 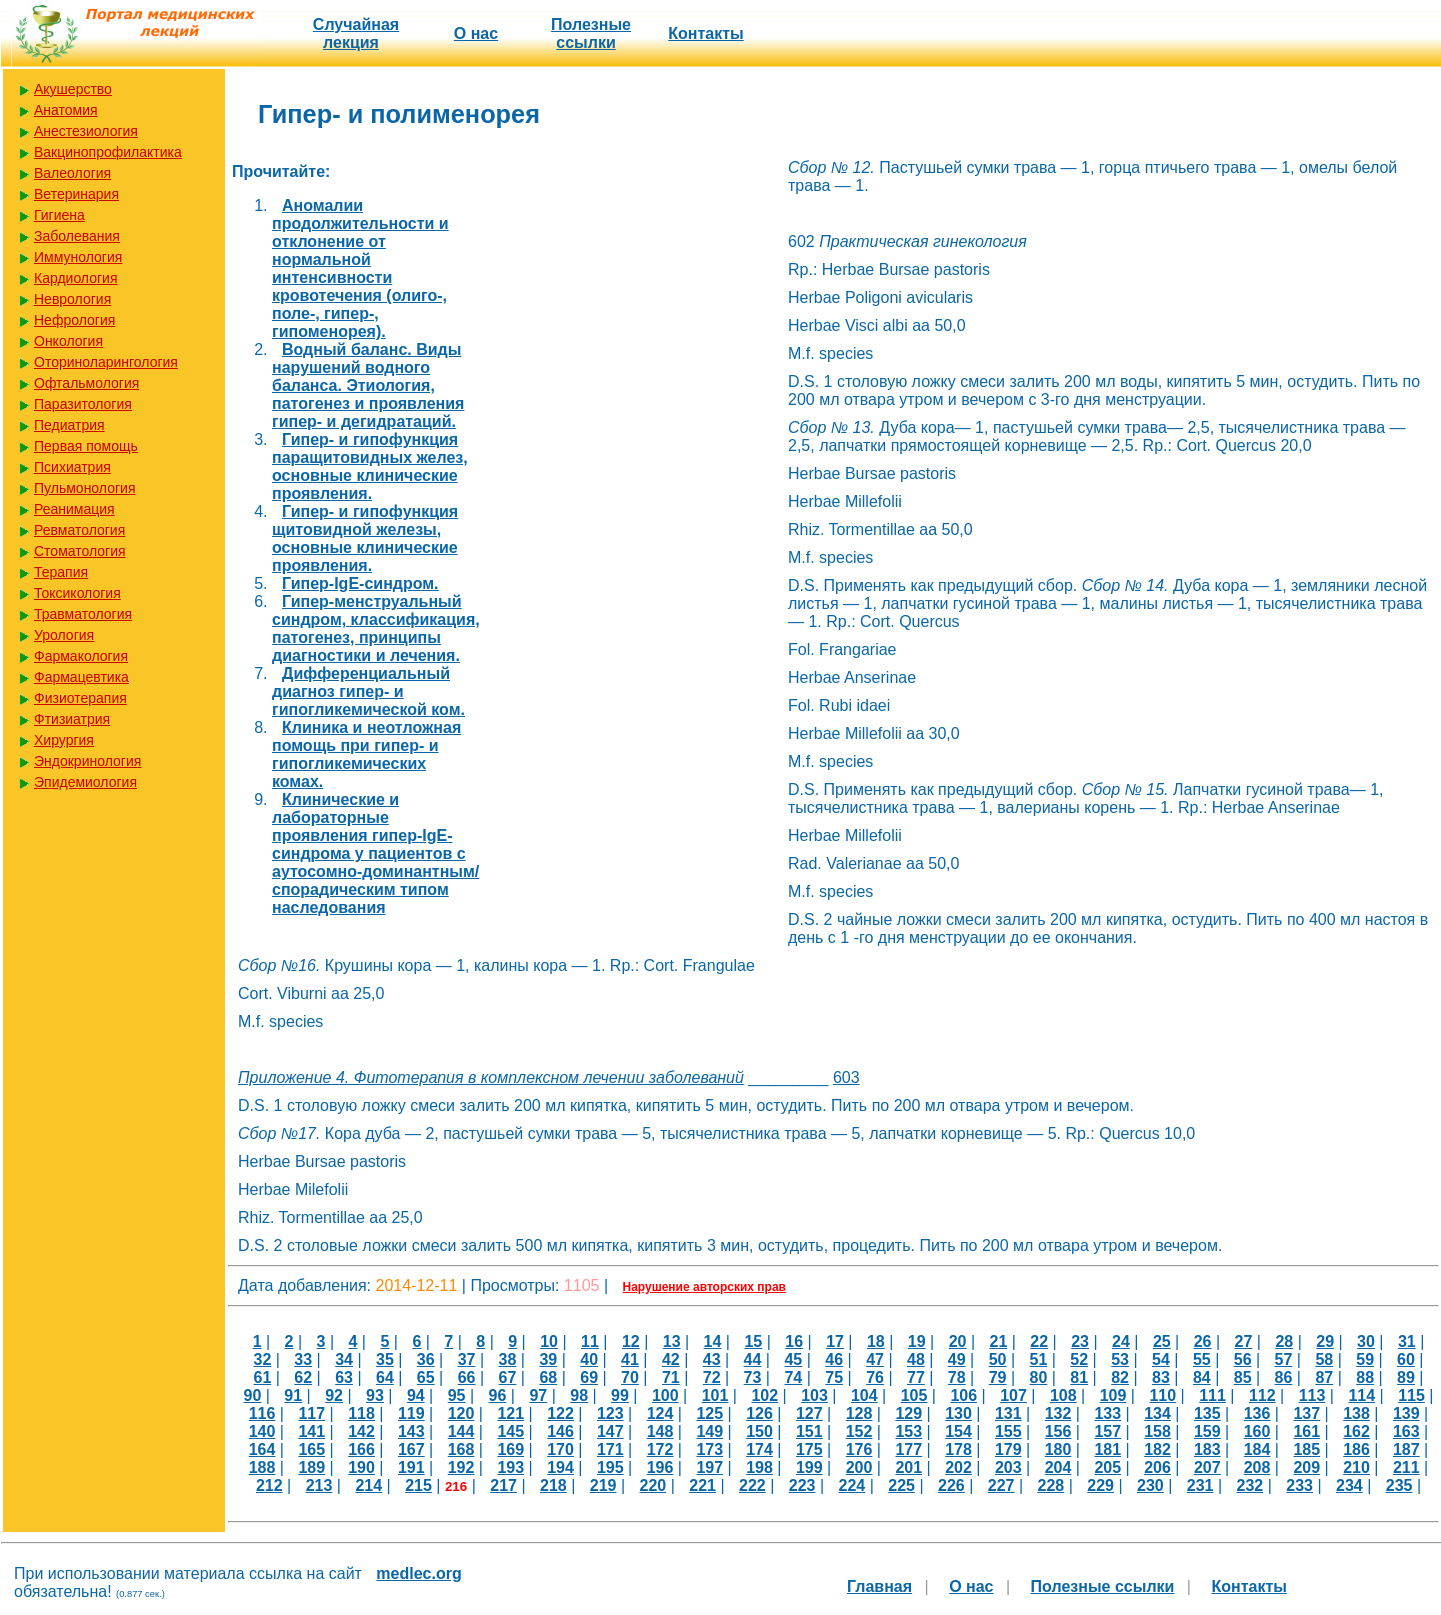 I want to click on 210, so click(x=1356, y=1467).